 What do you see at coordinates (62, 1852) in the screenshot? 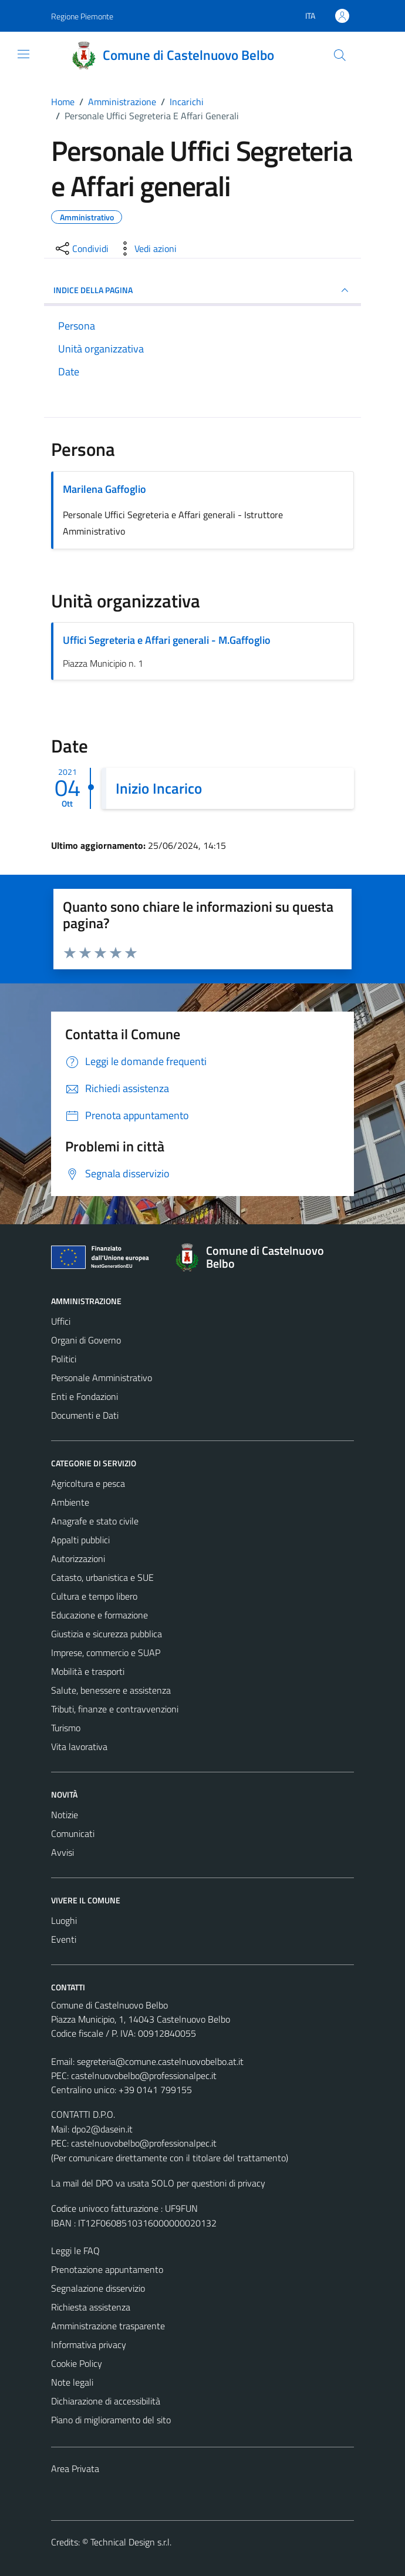
I see `Avvisi` at bounding box center [62, 1852].